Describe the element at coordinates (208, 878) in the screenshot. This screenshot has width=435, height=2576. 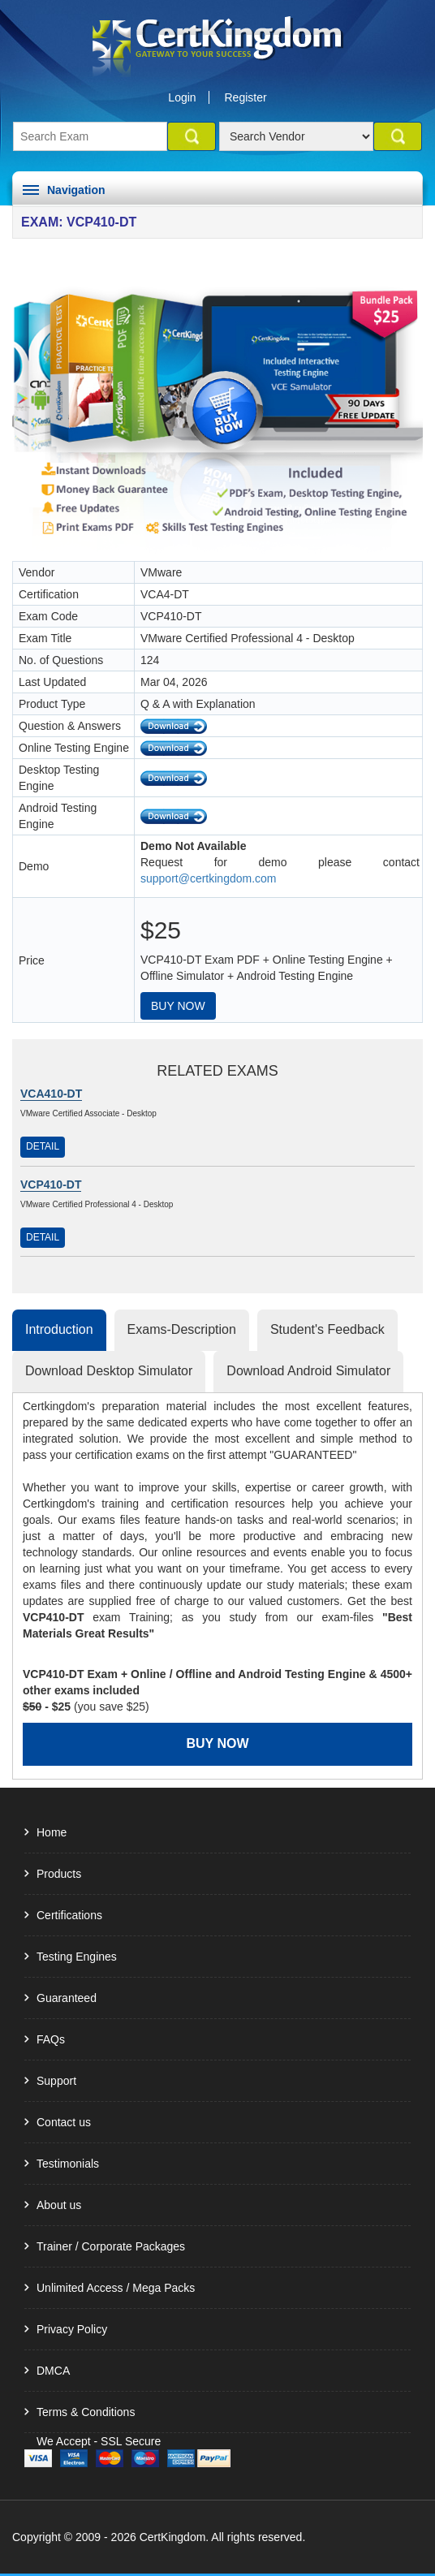
I see `support@certkingdom.com` at that location.